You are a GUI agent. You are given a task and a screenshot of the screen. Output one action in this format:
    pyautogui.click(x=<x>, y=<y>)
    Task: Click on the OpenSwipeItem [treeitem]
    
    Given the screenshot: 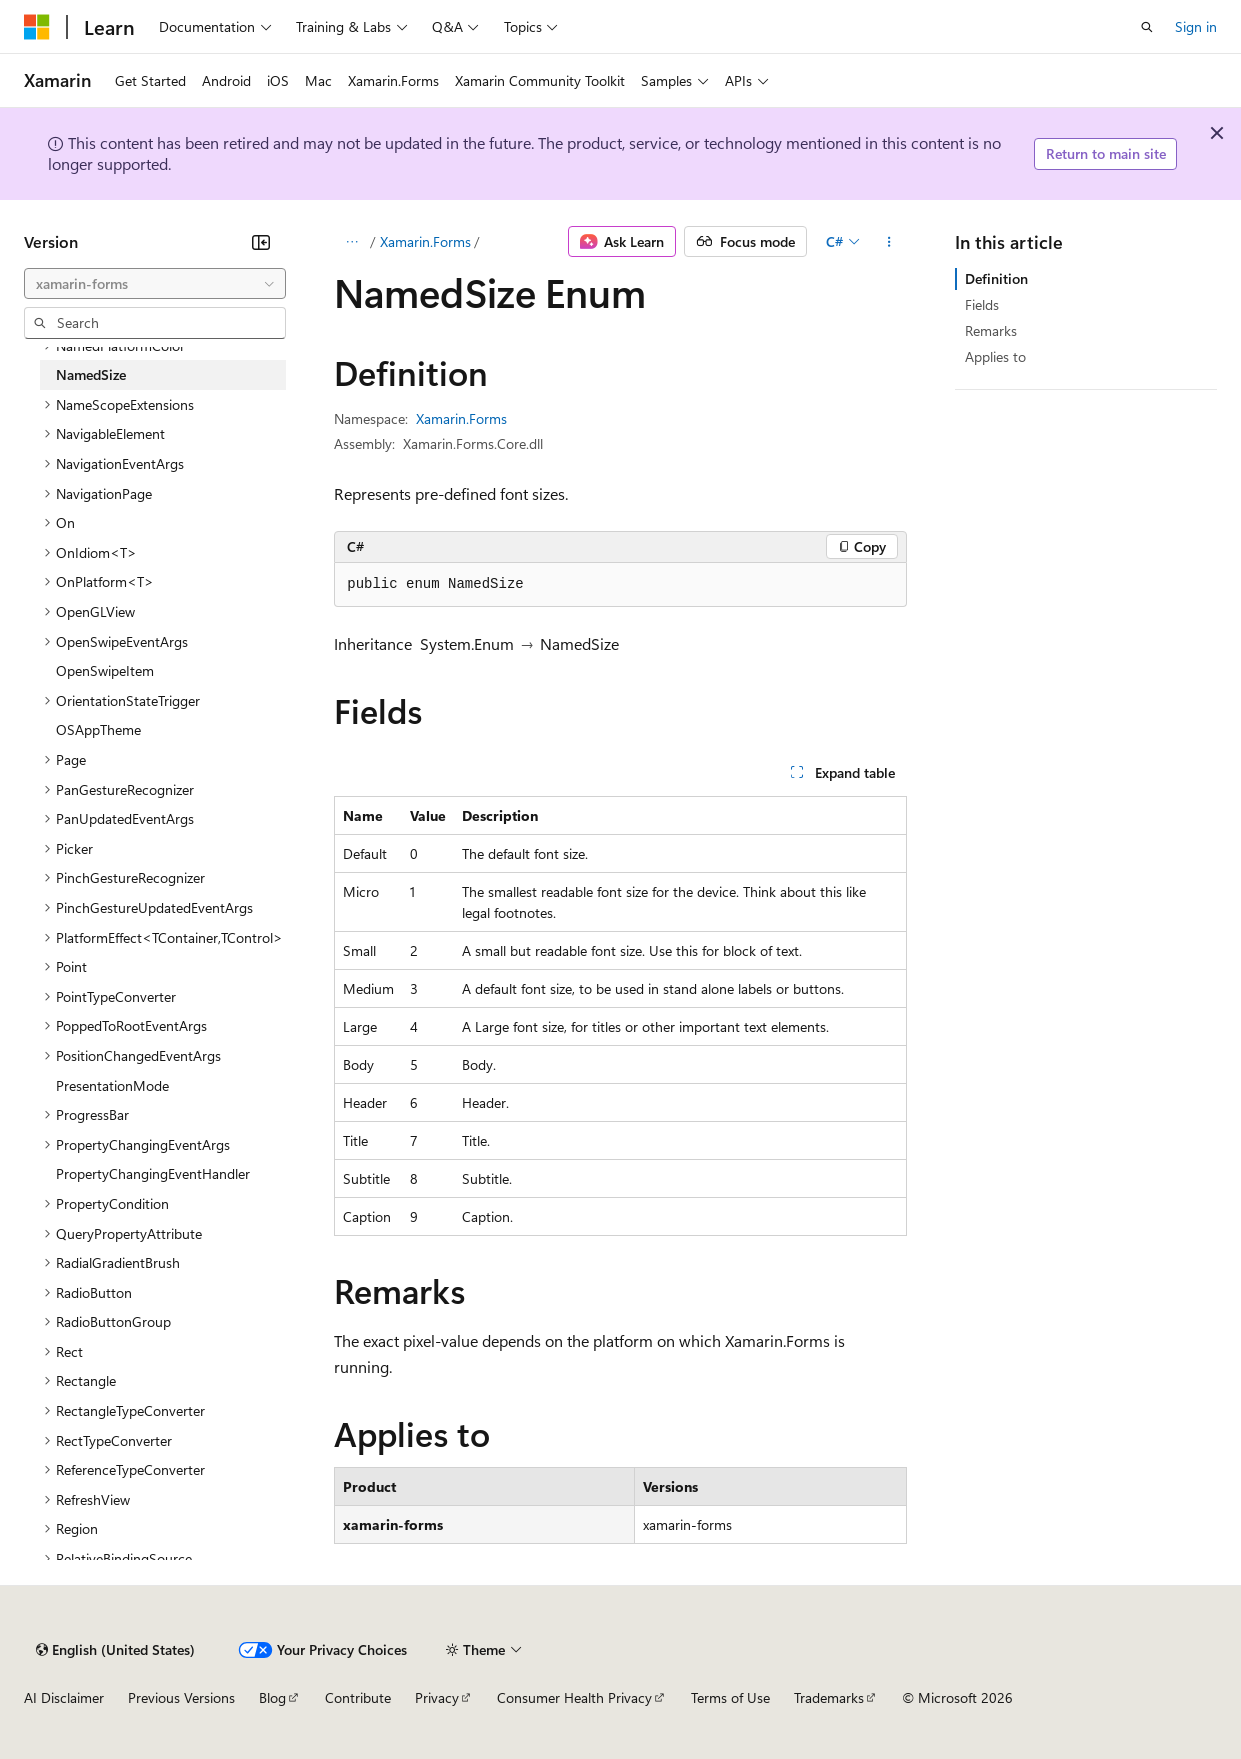 What is the action you would take?
    pyautogui.click(x=105, y=670)
    